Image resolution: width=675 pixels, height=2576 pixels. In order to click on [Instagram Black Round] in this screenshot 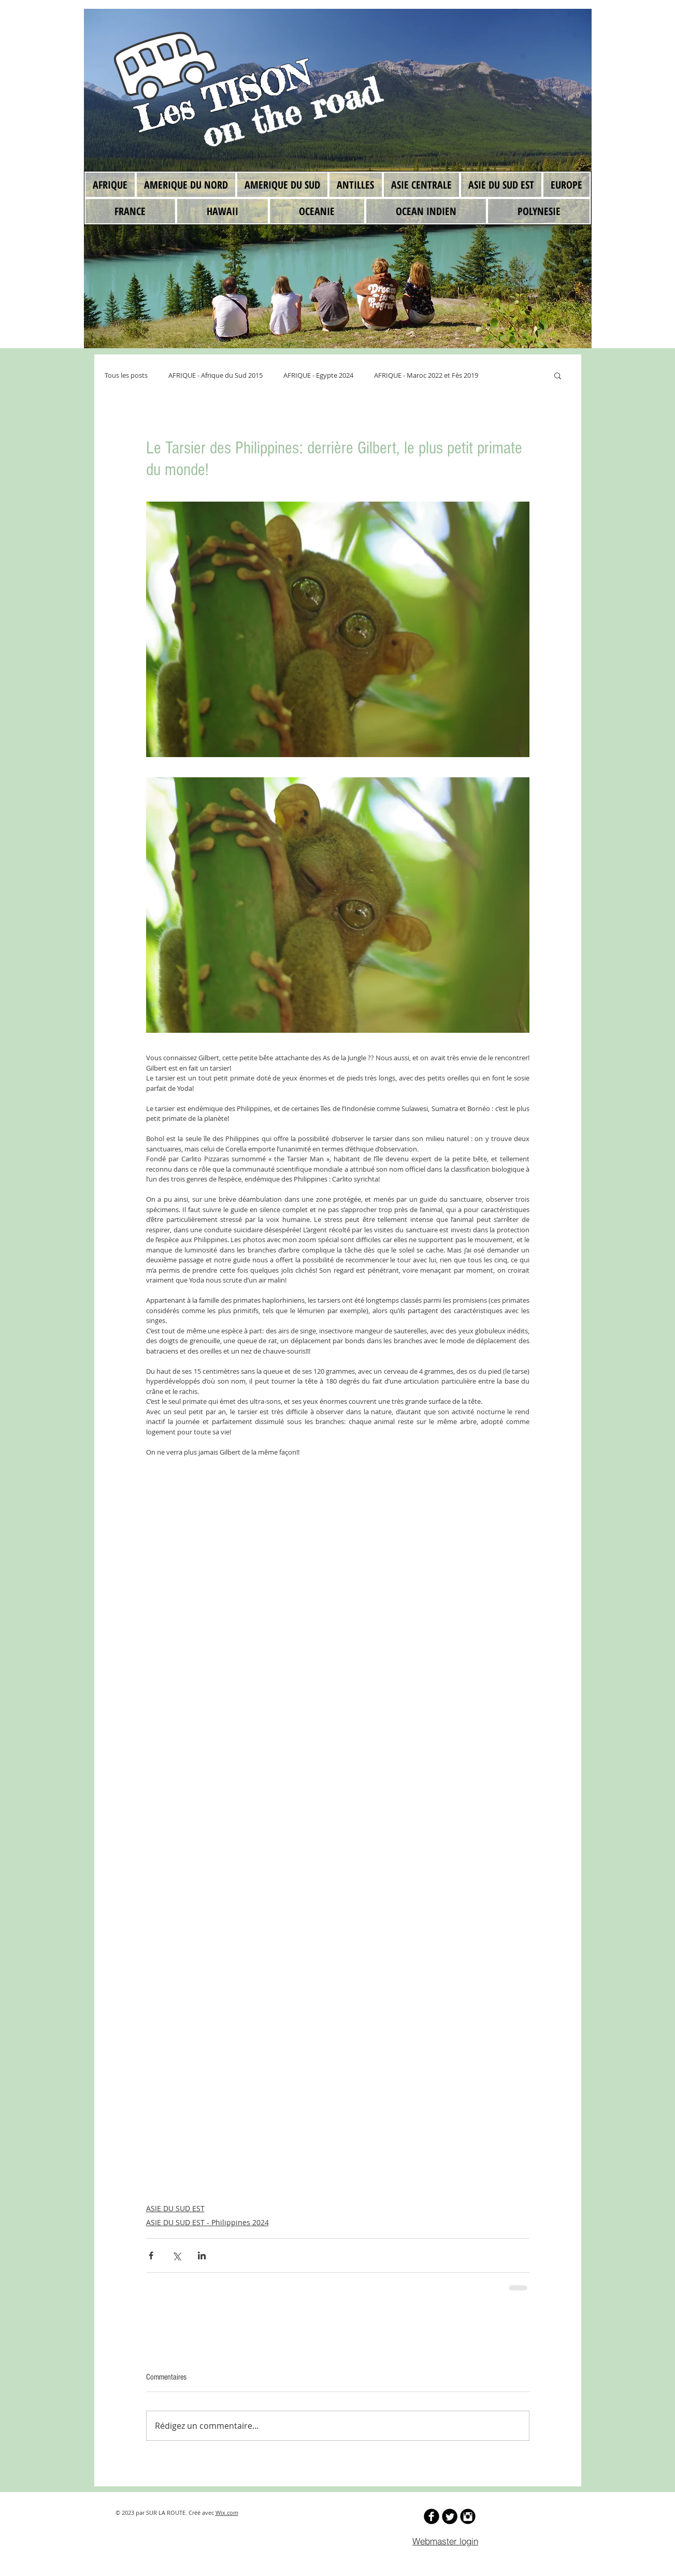, I will do `click(468, 2516)`.